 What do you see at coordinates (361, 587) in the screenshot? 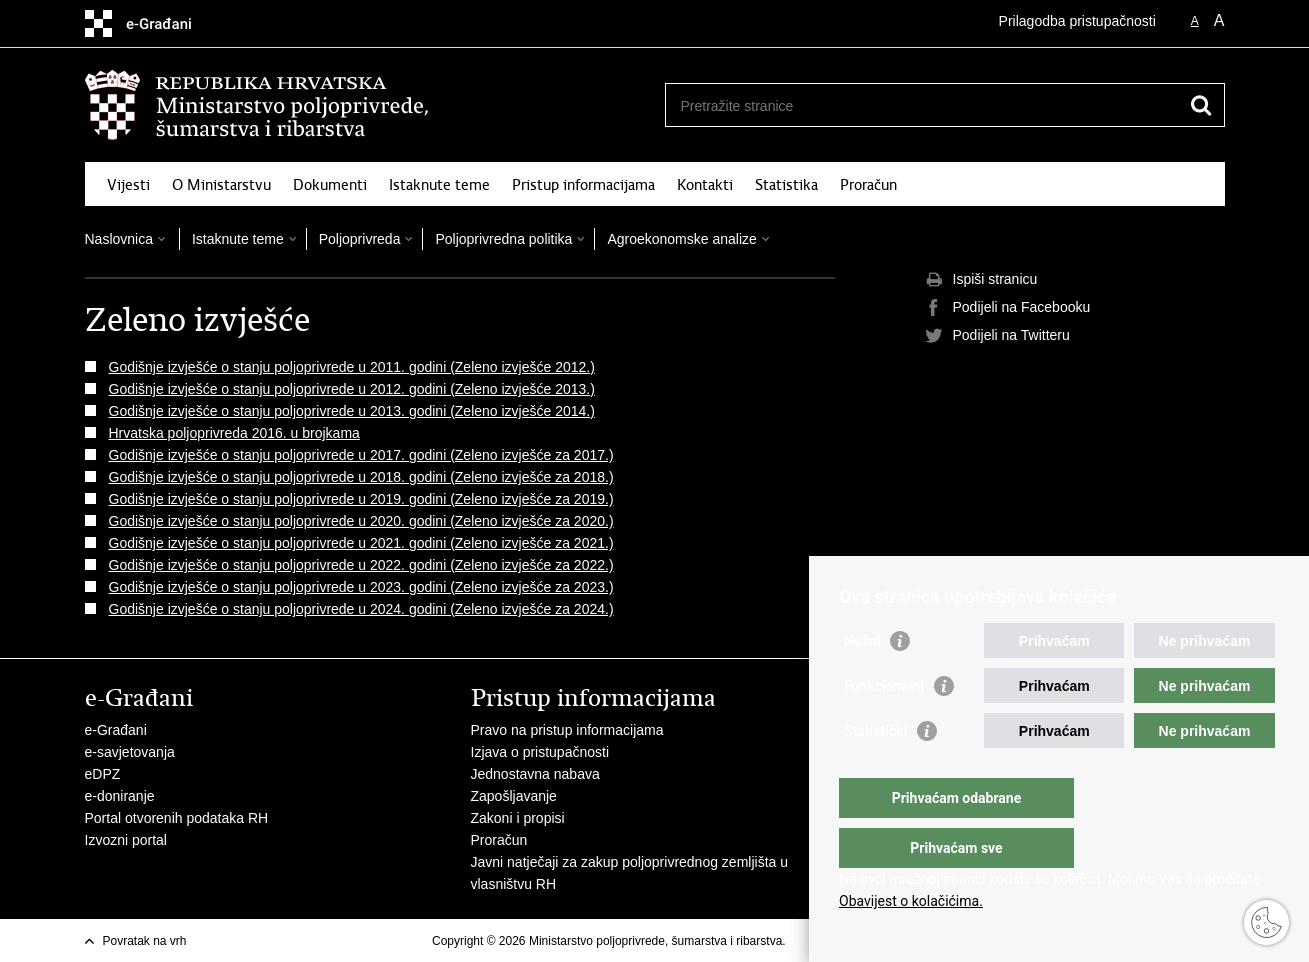
I see `Godišnje izvješće o stanju poljoprivrede u 2023. godini (Zeleno izvješće za 2023.)` at bounding box center [361, 587].